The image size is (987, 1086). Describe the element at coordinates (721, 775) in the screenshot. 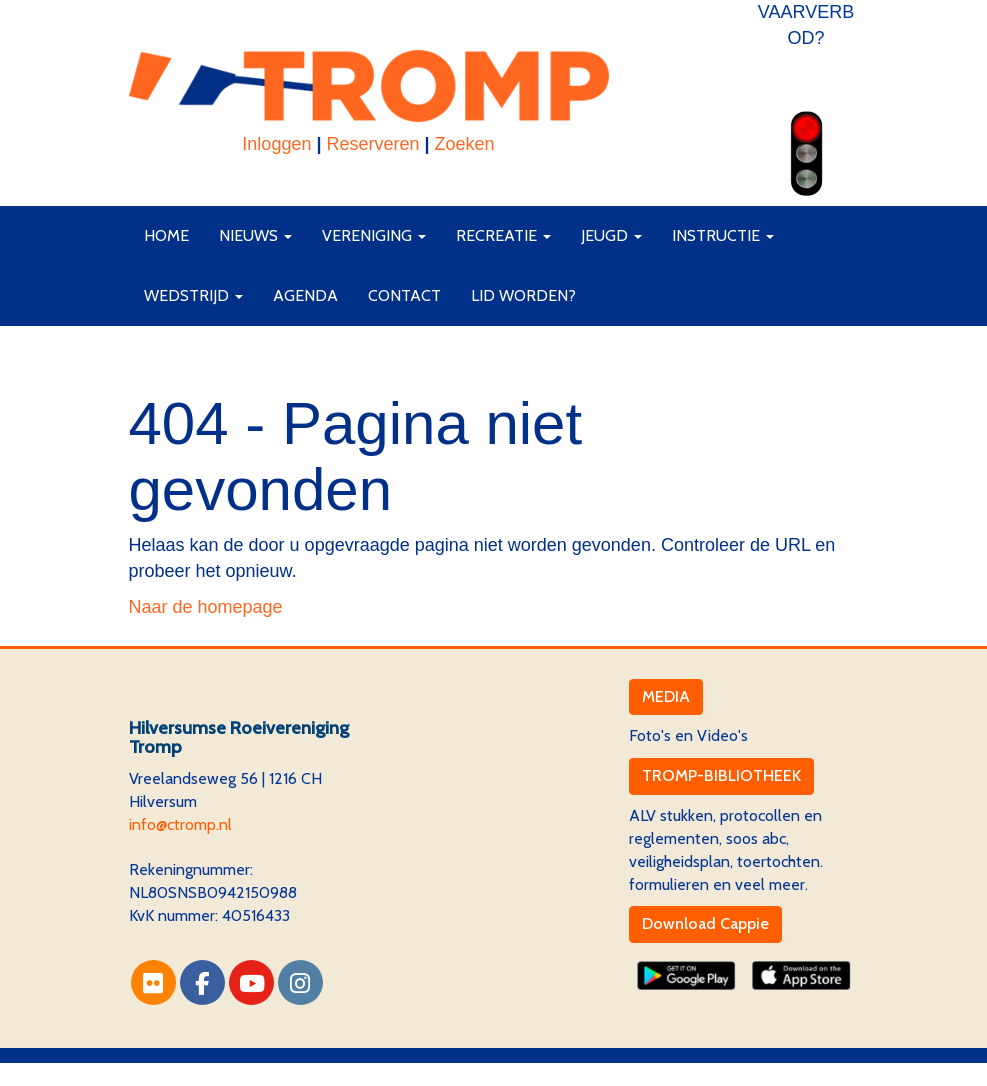

I see `TROMP-BIBLIOTHEEK [button]` at that location.